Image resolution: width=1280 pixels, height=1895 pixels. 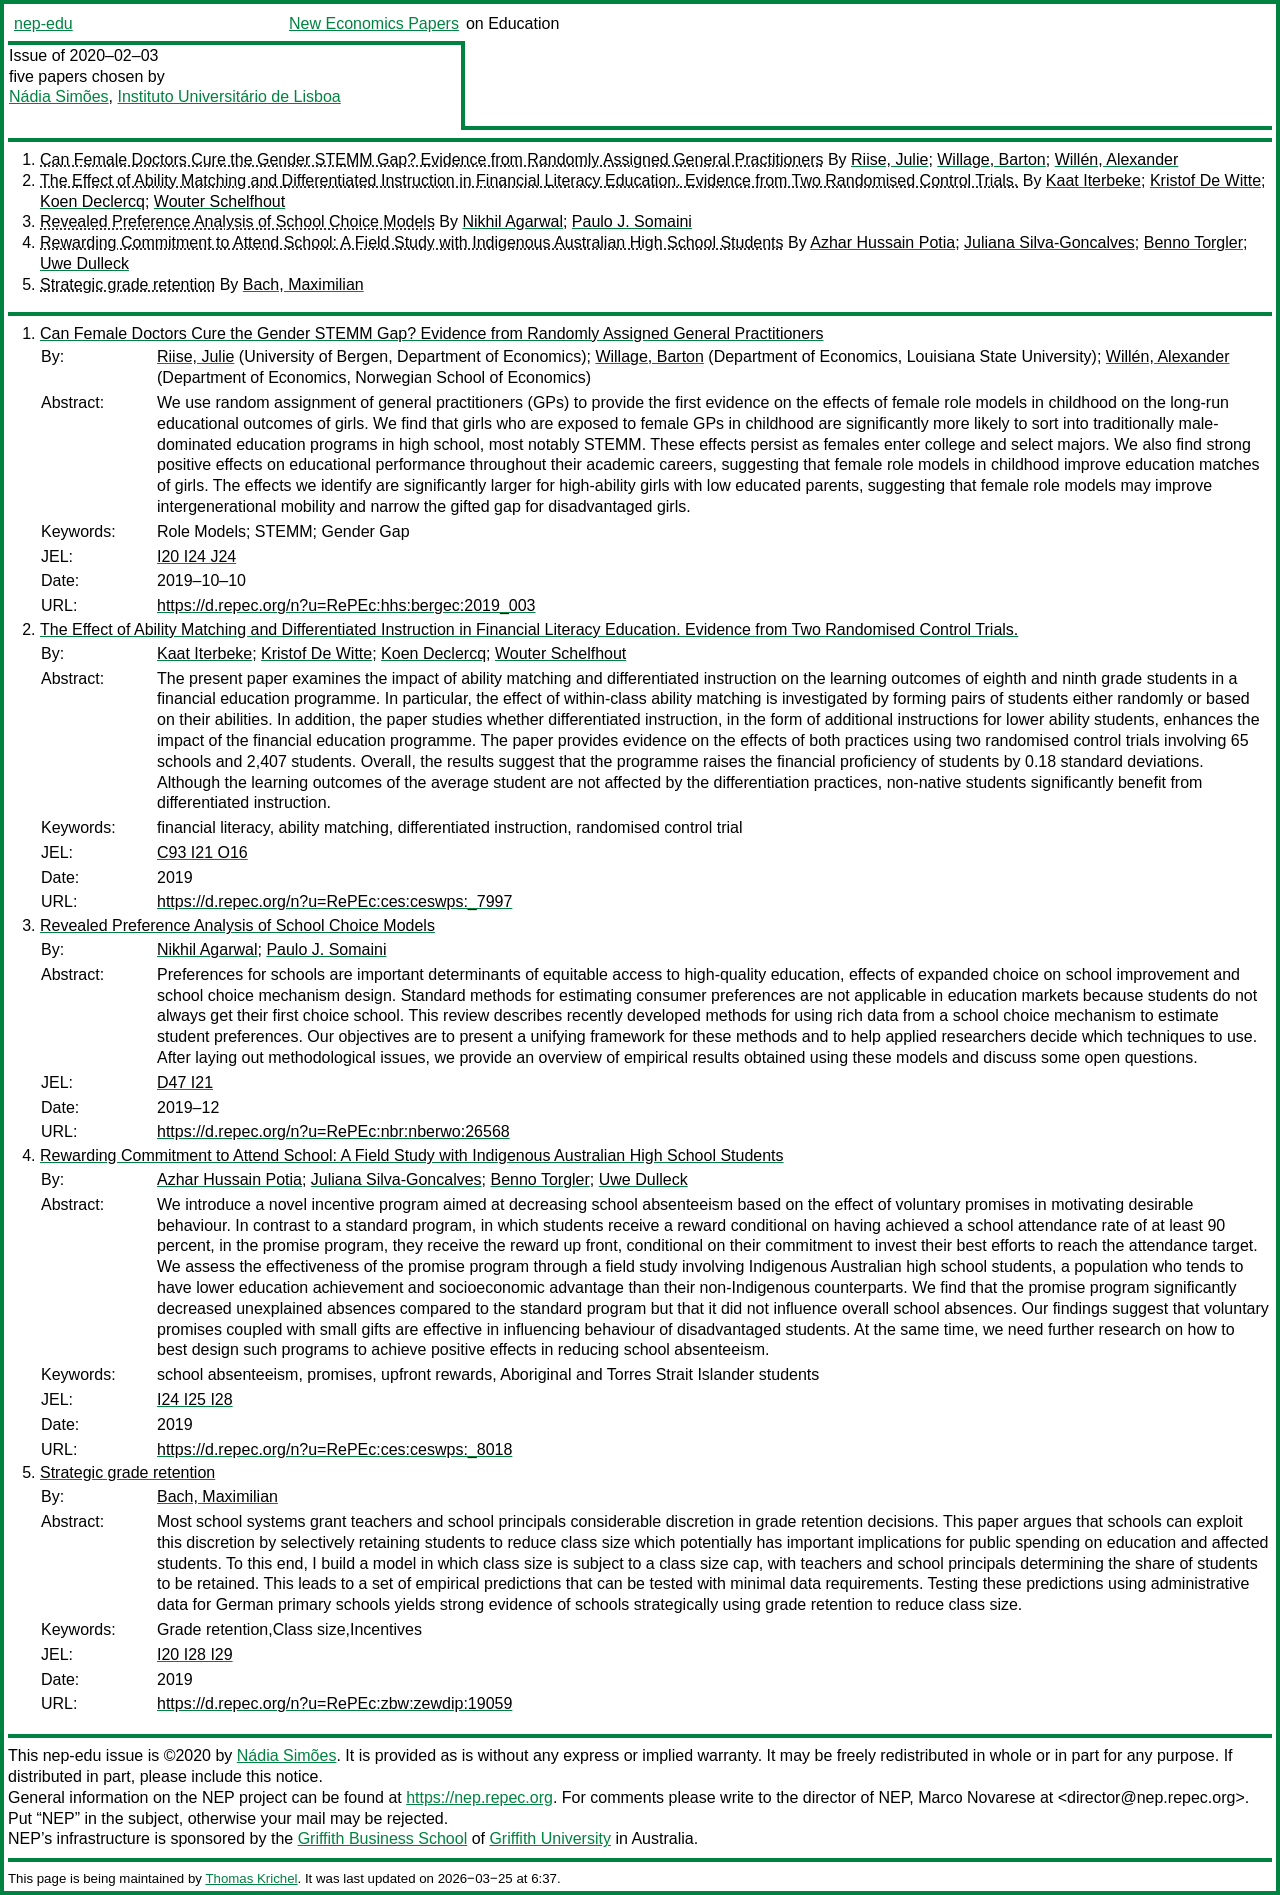 What do you see at coordinates (1117, 159) in the screenshot?
I see `Willén, Alexander` at bounding box center [1117, 159].